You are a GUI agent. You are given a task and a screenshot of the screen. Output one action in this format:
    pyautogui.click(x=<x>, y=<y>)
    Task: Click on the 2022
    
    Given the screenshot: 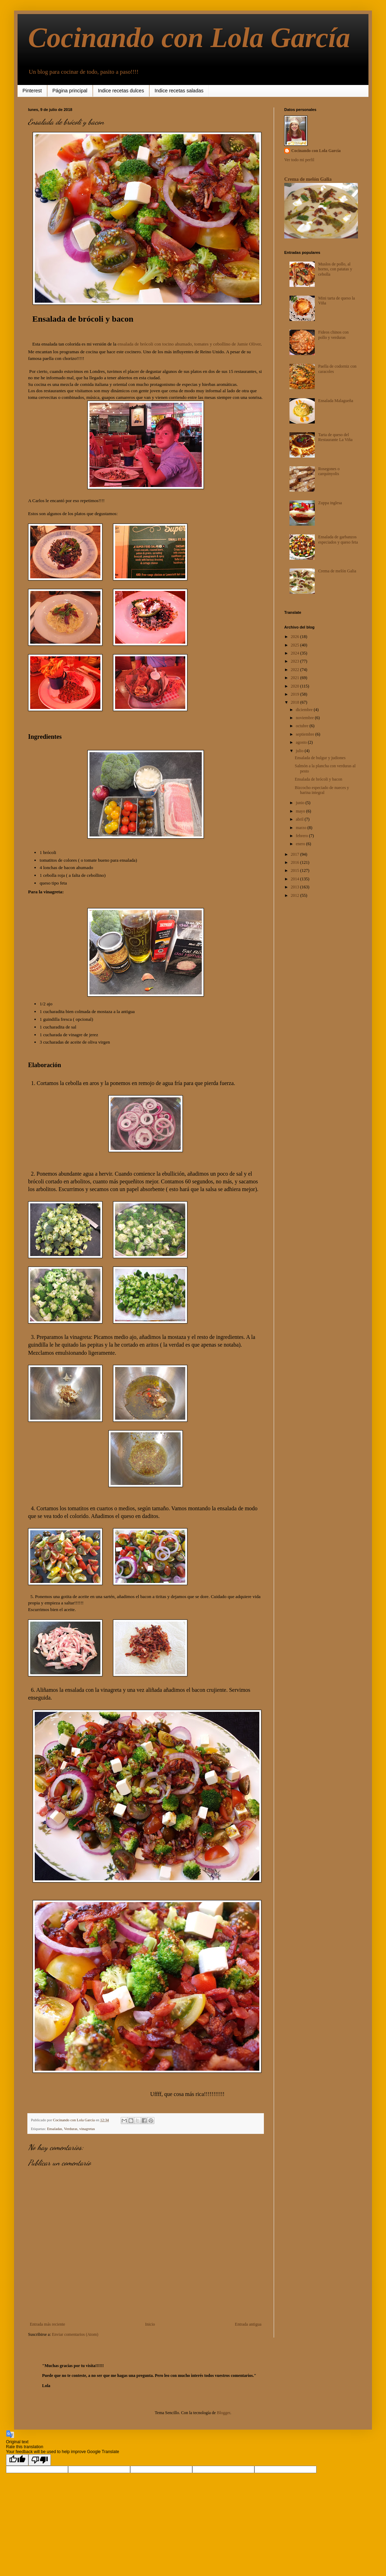 What is the action you would take?
    pyautogui.click(x=295, y=669)
    